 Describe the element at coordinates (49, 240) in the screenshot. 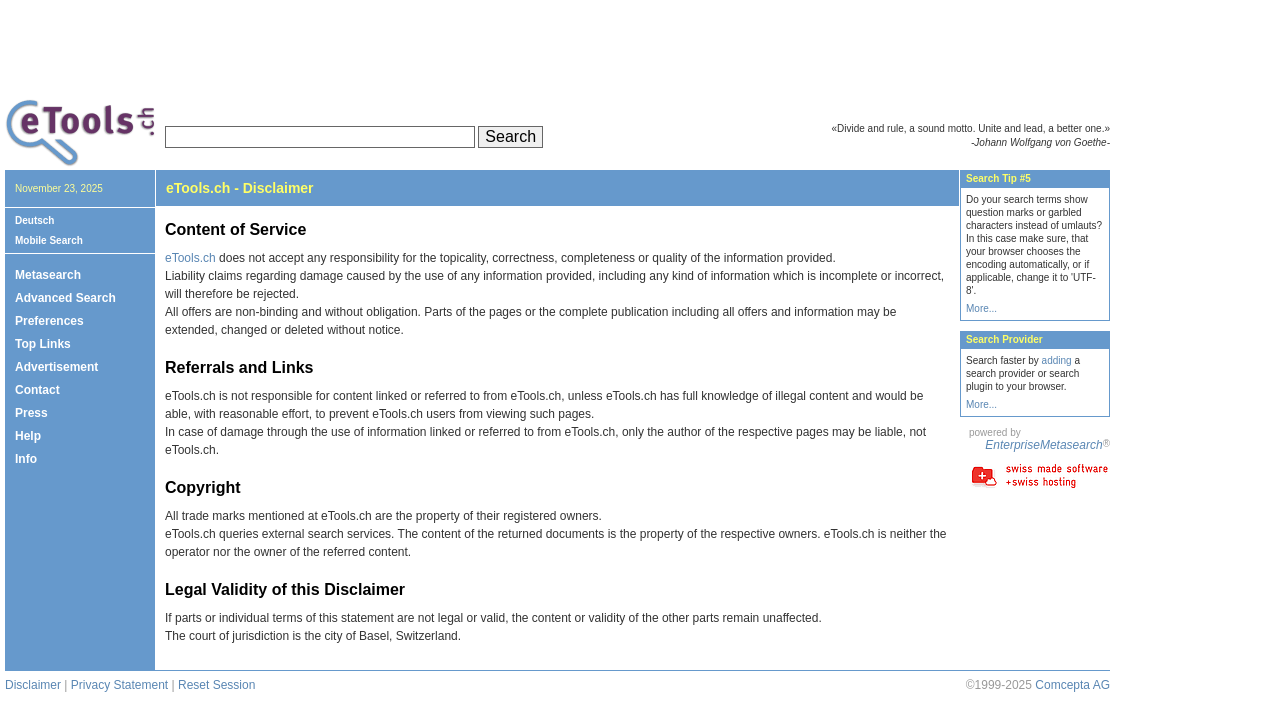

I see `Mobile Search` at that location.